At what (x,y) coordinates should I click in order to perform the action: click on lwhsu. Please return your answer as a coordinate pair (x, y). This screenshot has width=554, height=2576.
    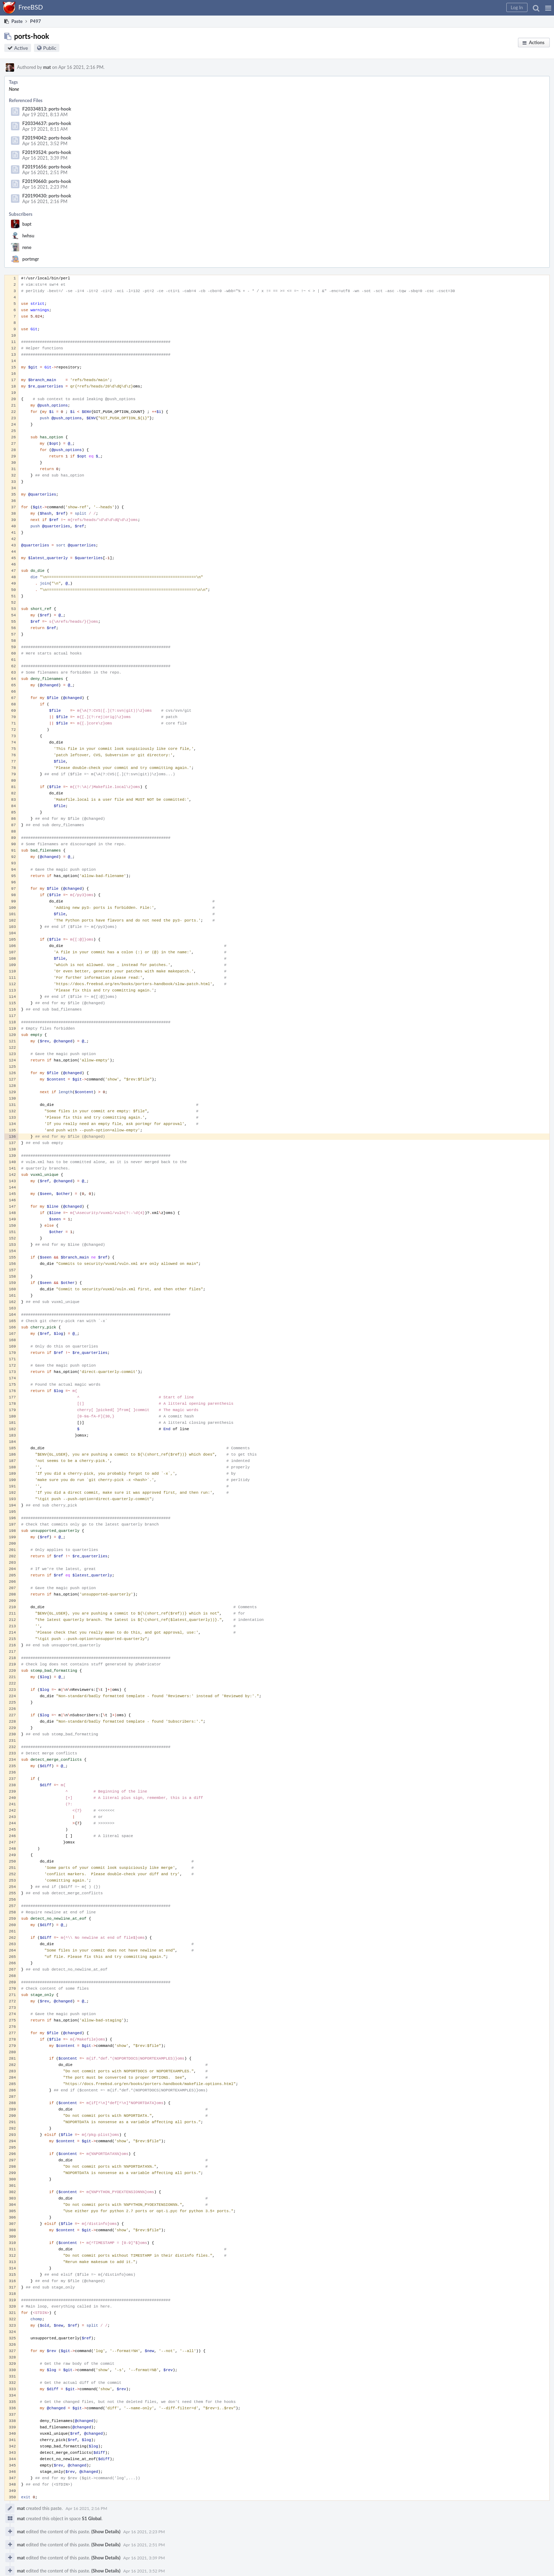
    Looking at the image, I should click on (28, 235).